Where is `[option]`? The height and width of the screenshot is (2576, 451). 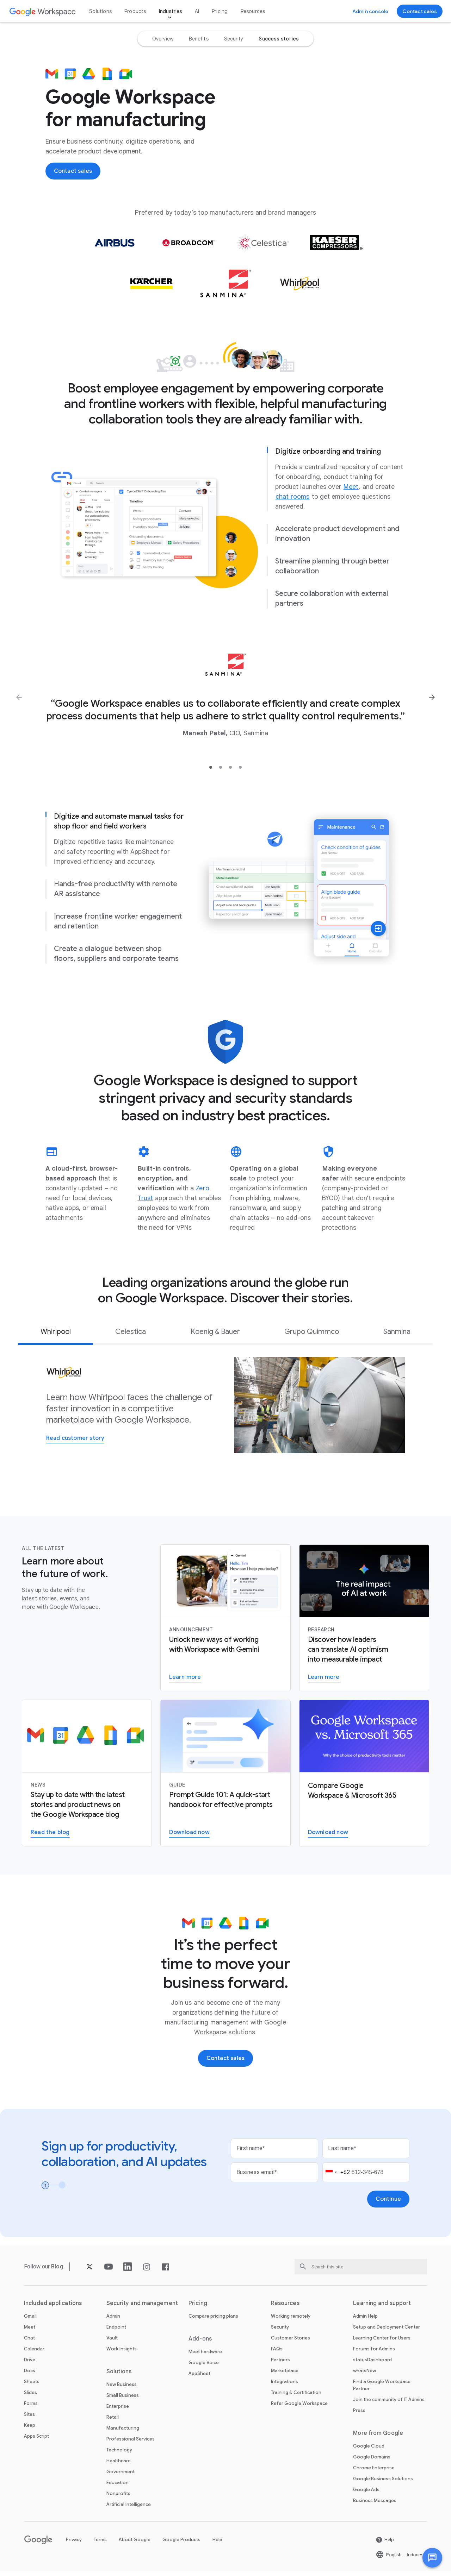
[option] is located at coordinates (163, 39).